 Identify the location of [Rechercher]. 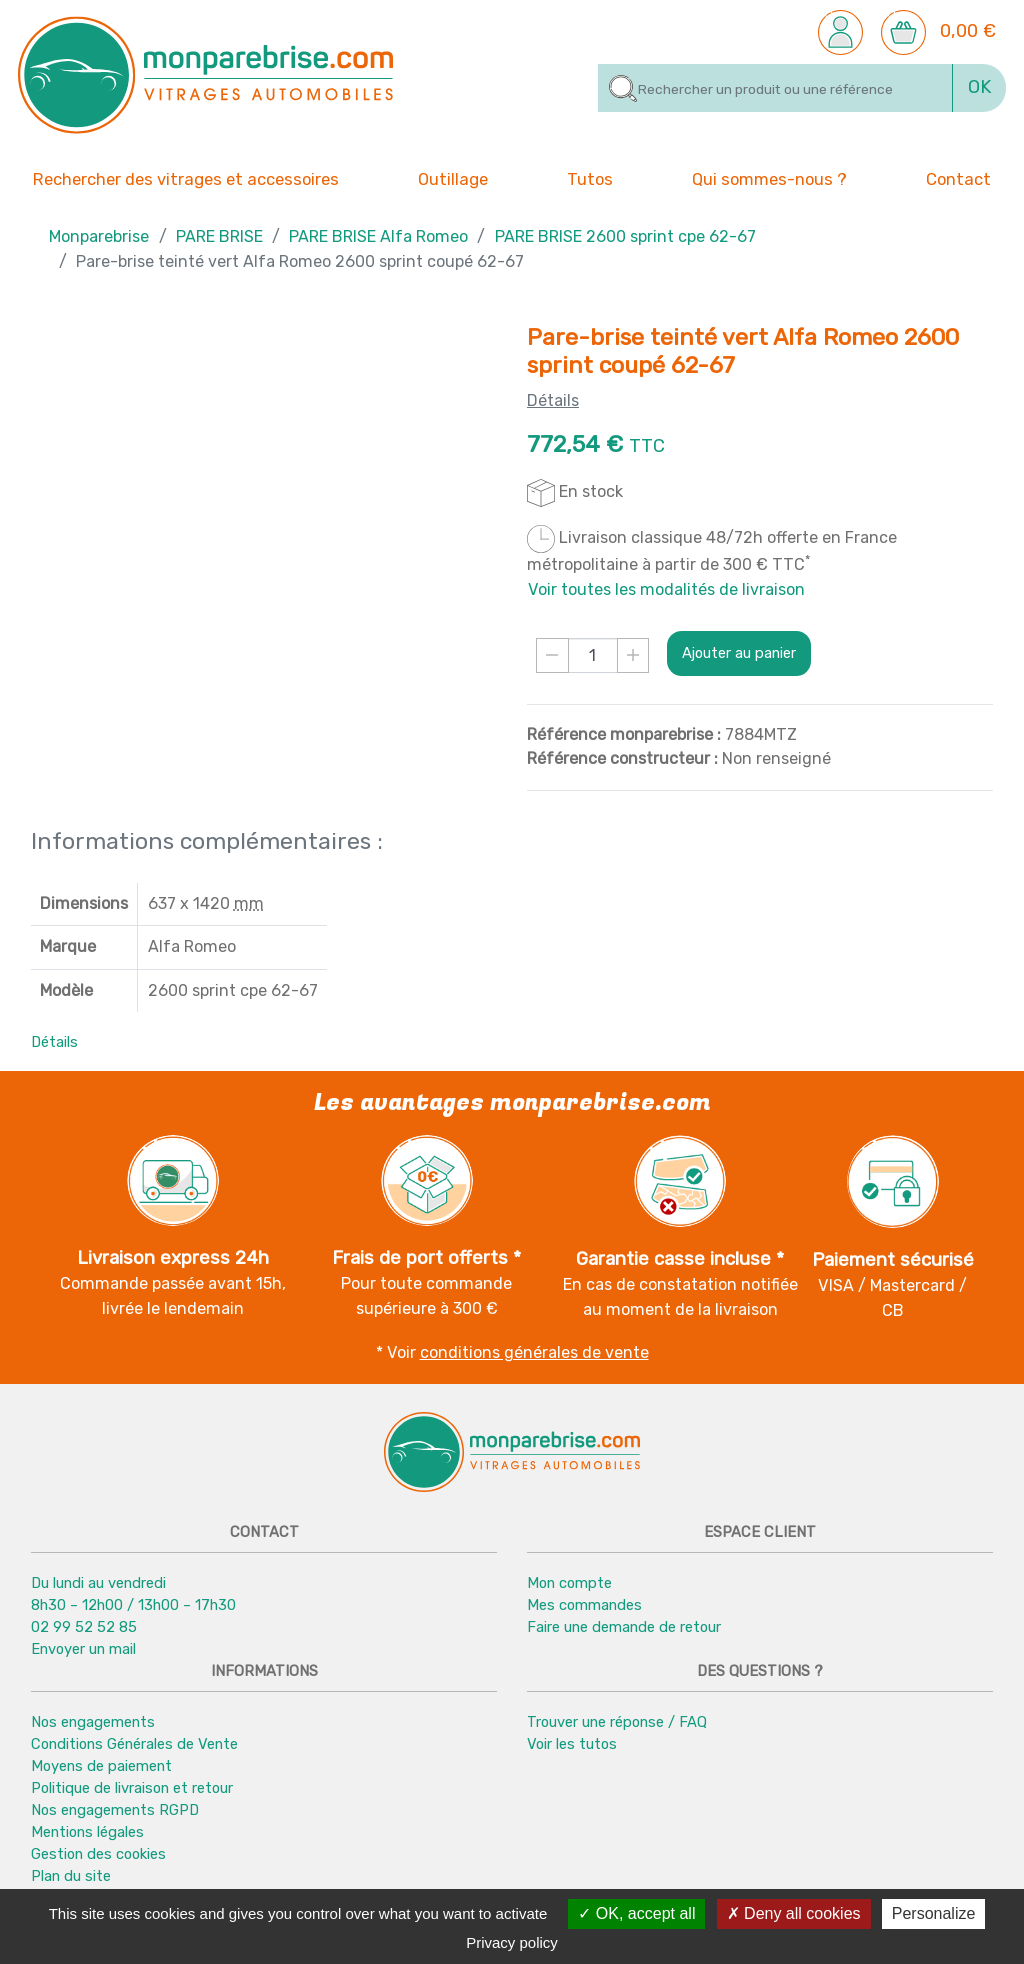
(775, 88).